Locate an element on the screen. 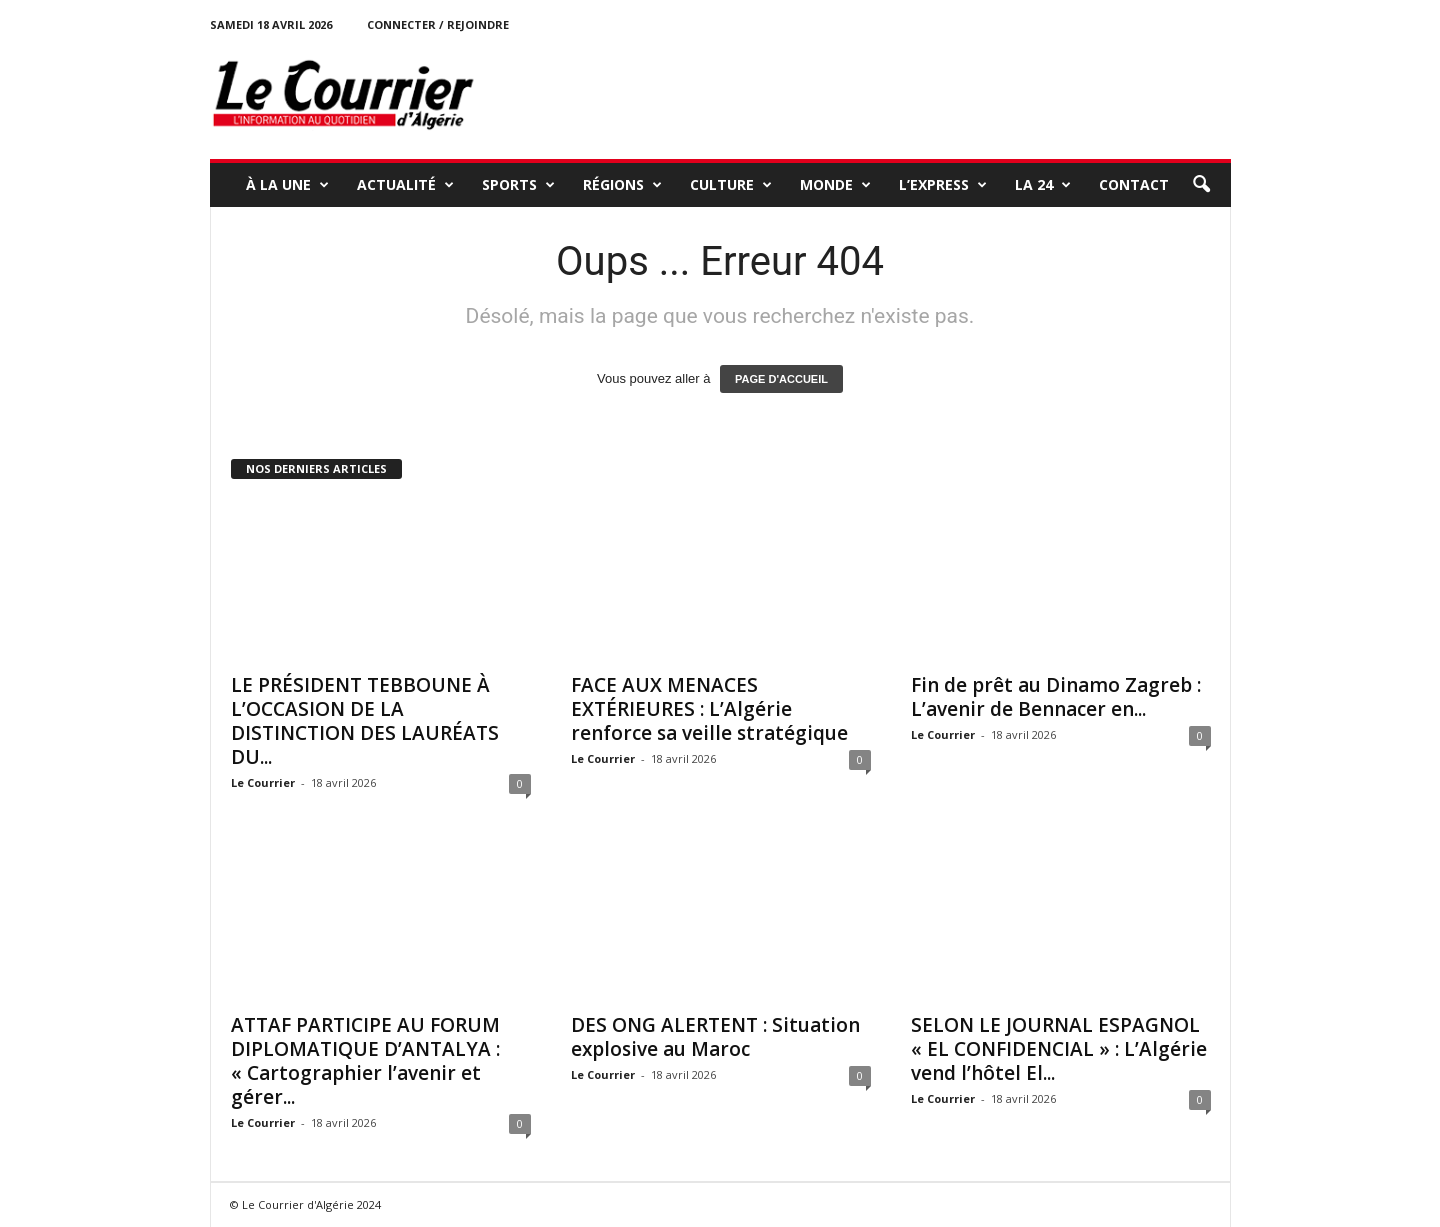  LE PRÉSIDENT TEBBOUNE À L’OCCASION DE LA DISTINCTION DES LAURÉATS DU... is located at coordinates (365, 721).